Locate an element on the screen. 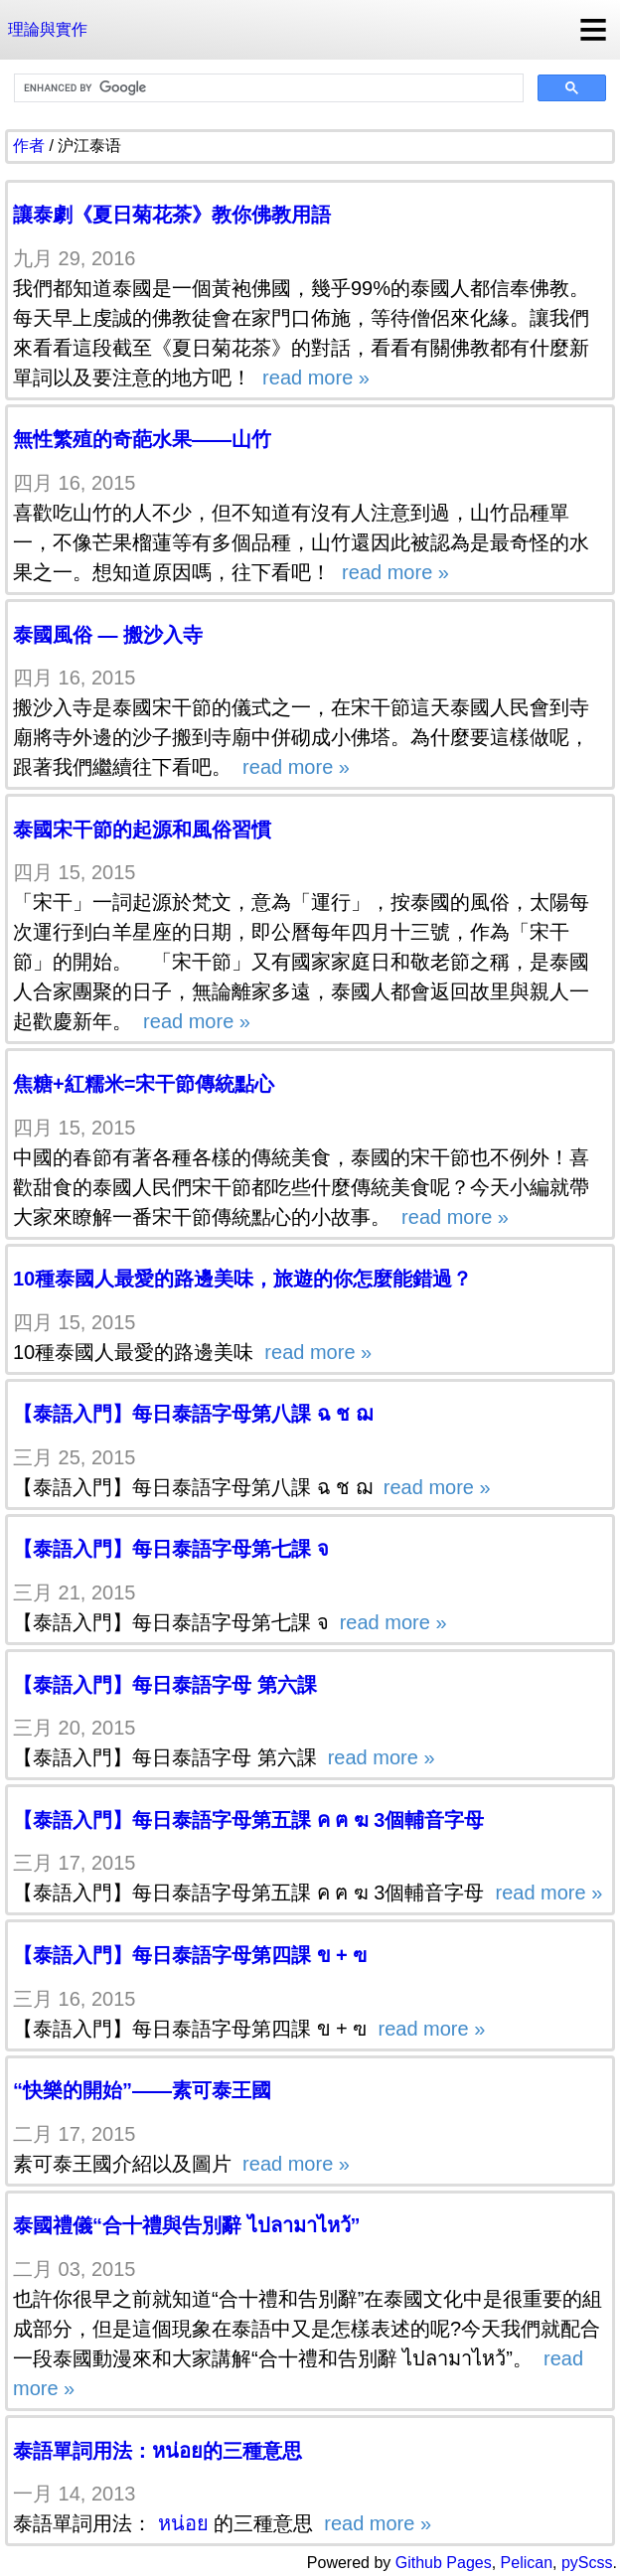  【泰語入門】每日泰語字母第四課 ข + ฃ is located at coordinates (190, 1955).